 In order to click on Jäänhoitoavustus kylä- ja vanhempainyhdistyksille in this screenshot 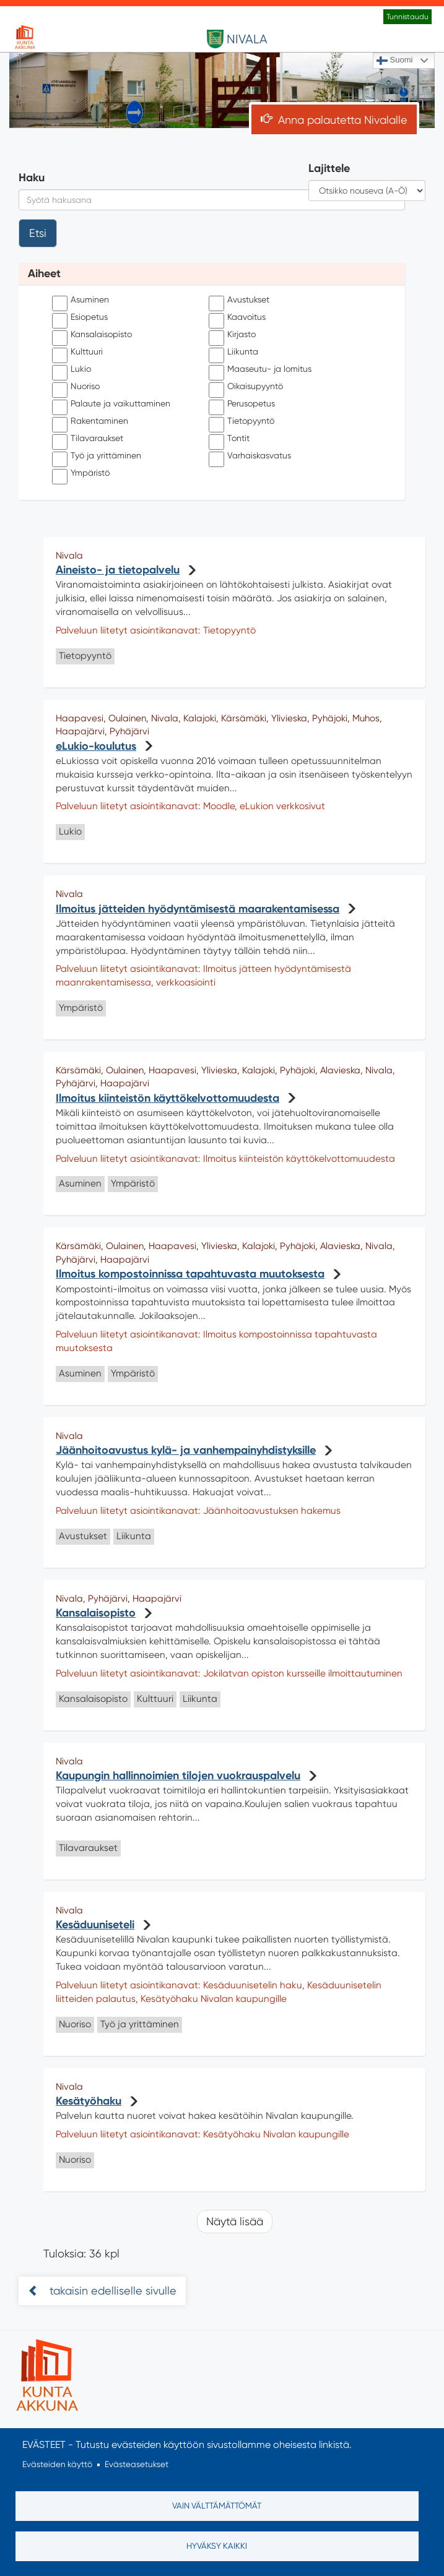, I will do `click(186, 1450)`.